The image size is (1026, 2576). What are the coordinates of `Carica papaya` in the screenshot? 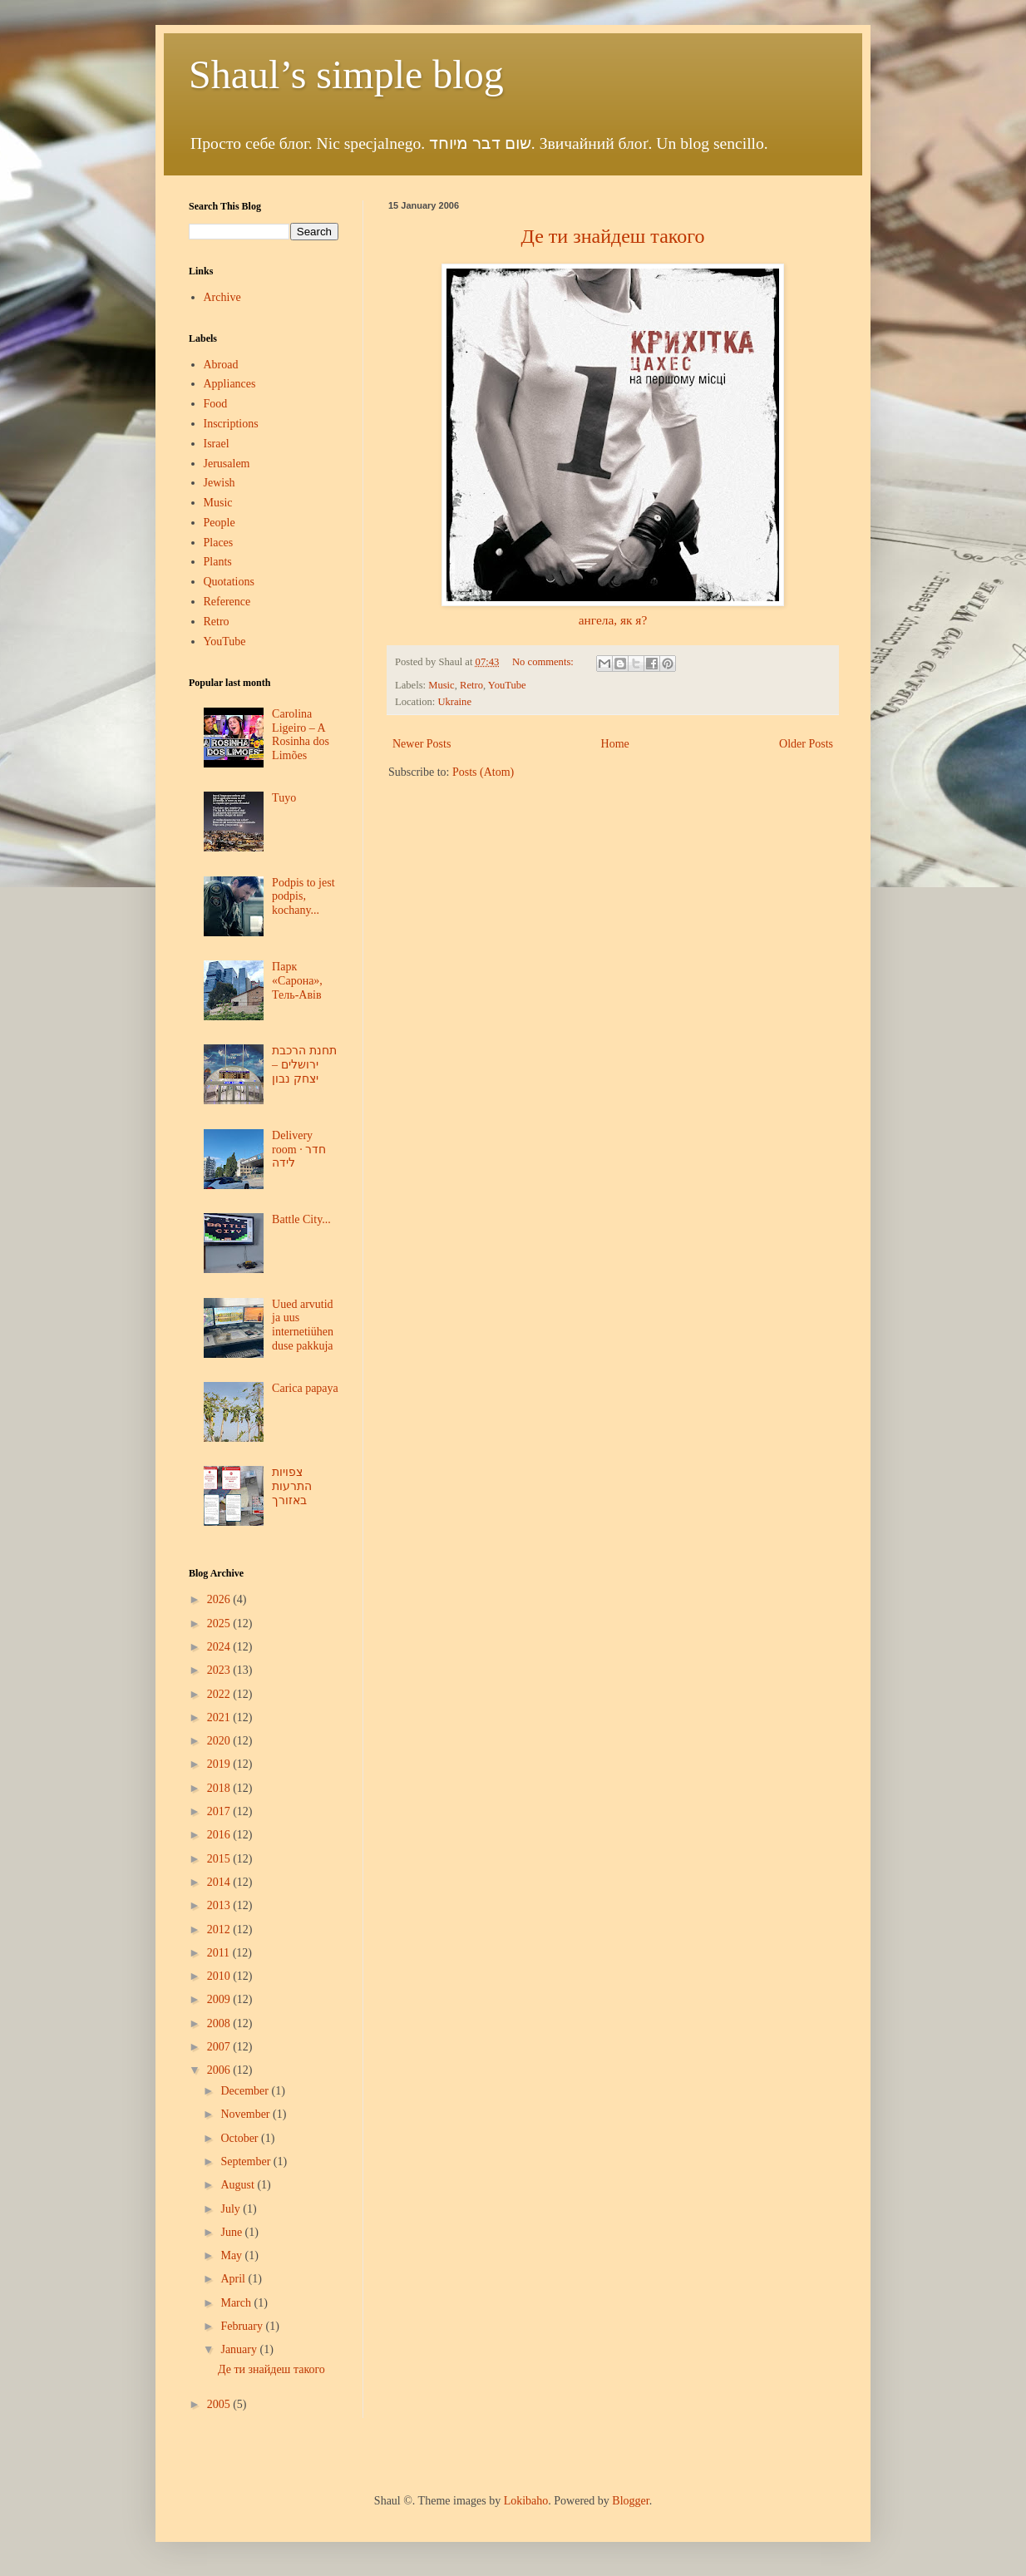 It's located at (305, 1388).